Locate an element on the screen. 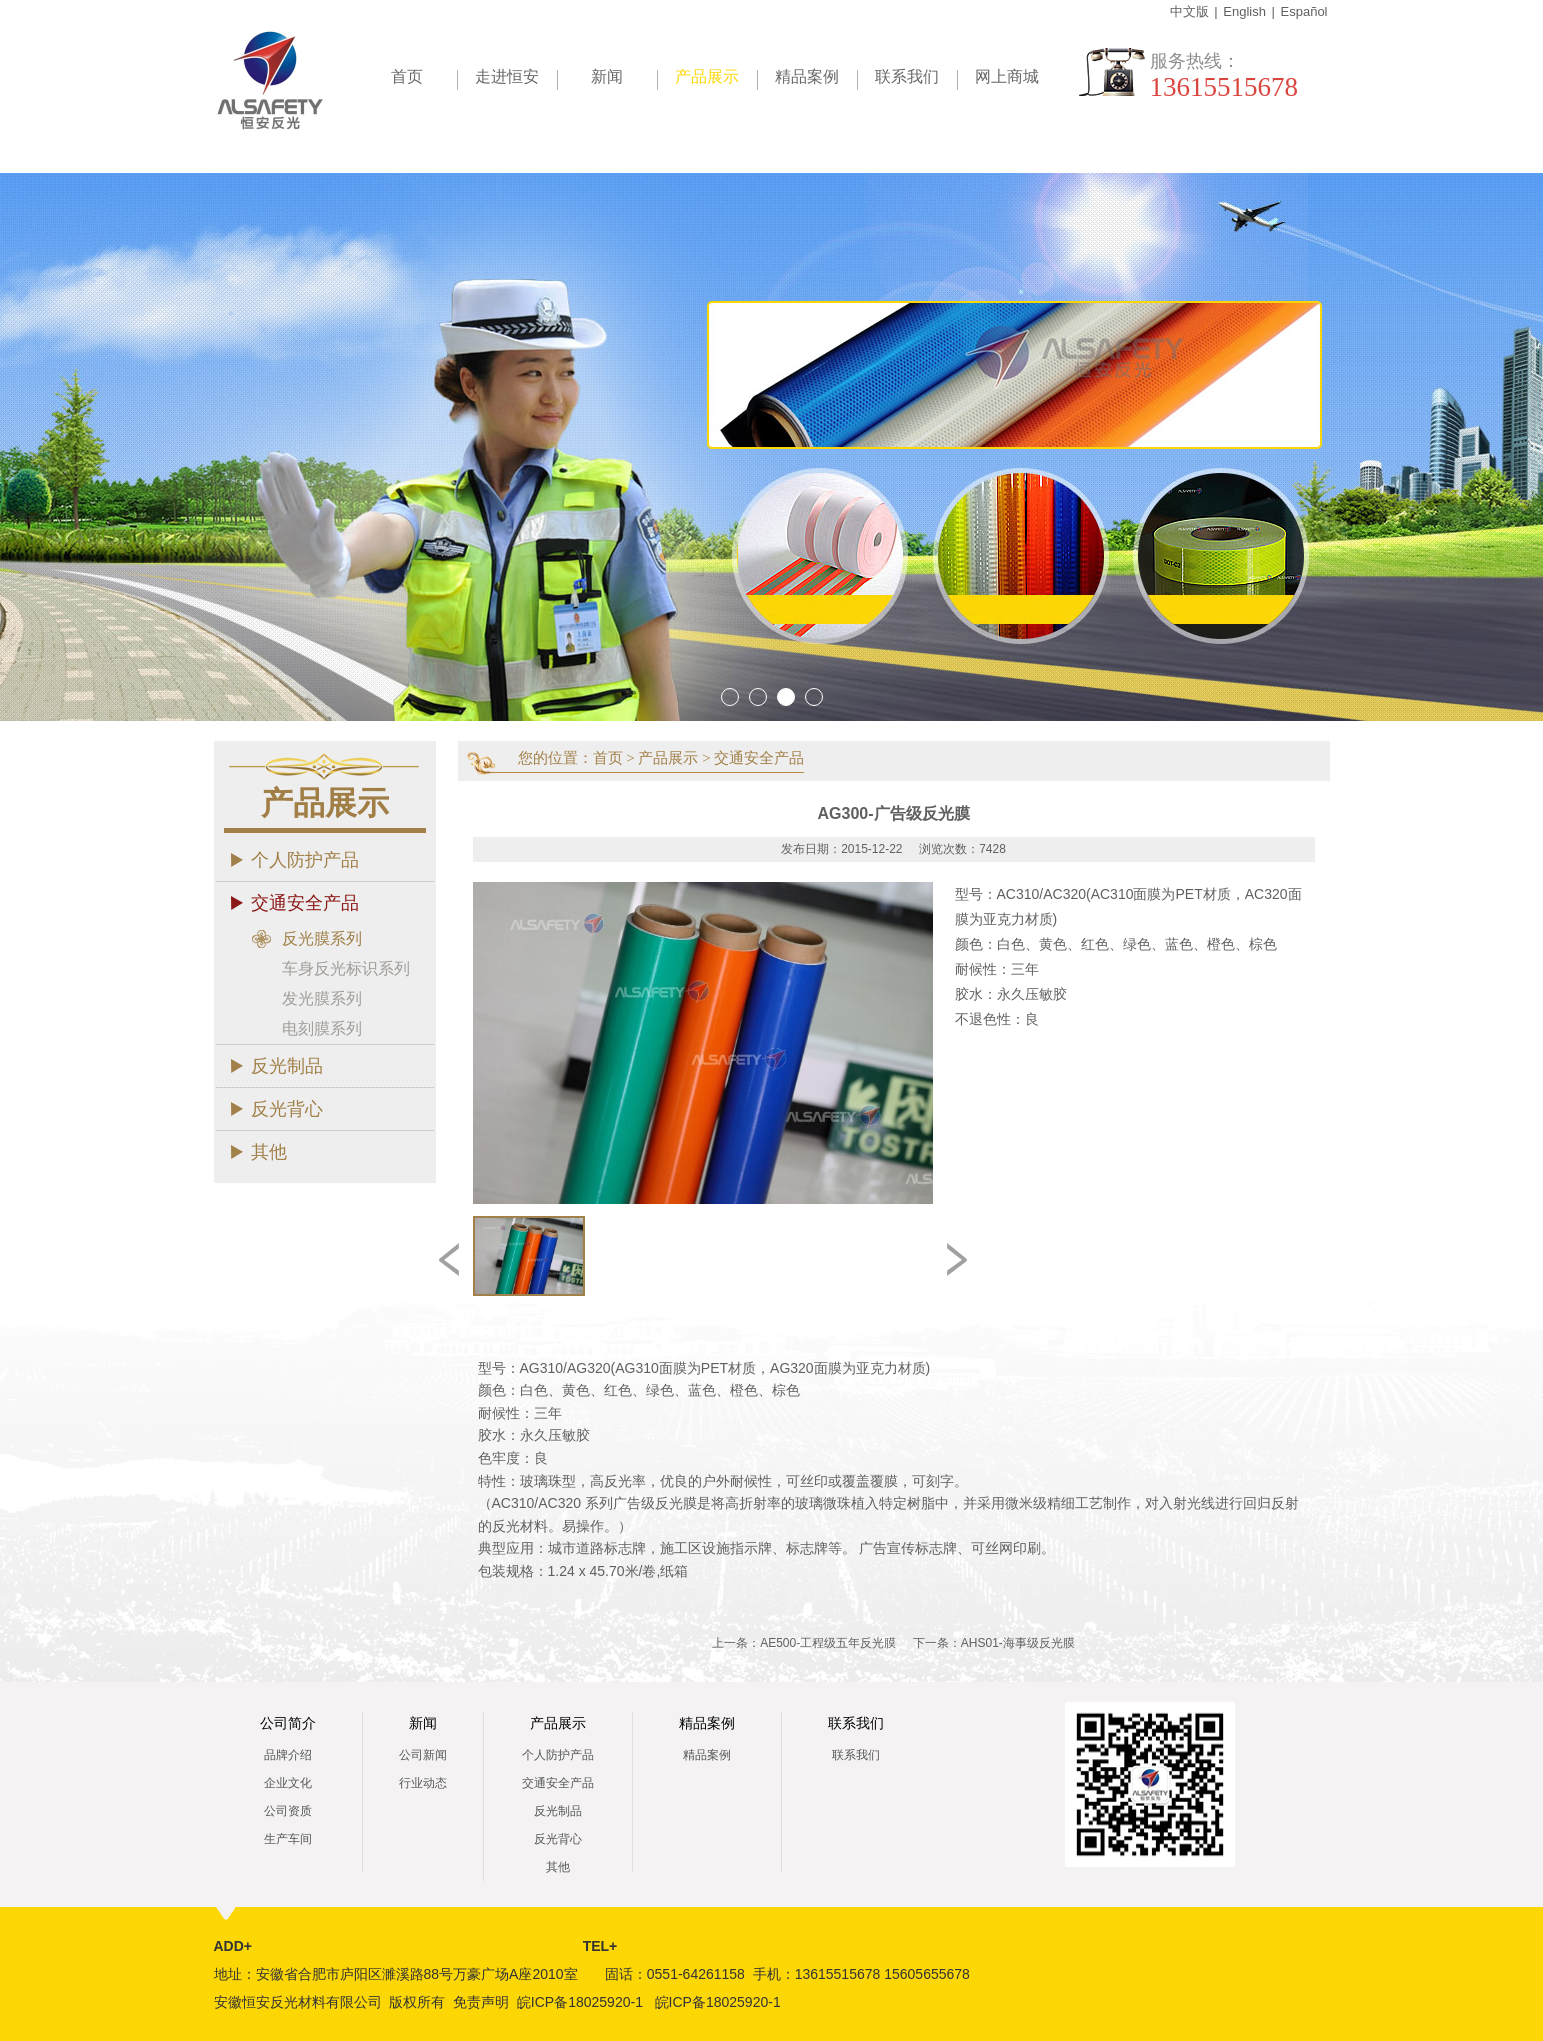  生产车间 is located at coordinates (288, 1839).